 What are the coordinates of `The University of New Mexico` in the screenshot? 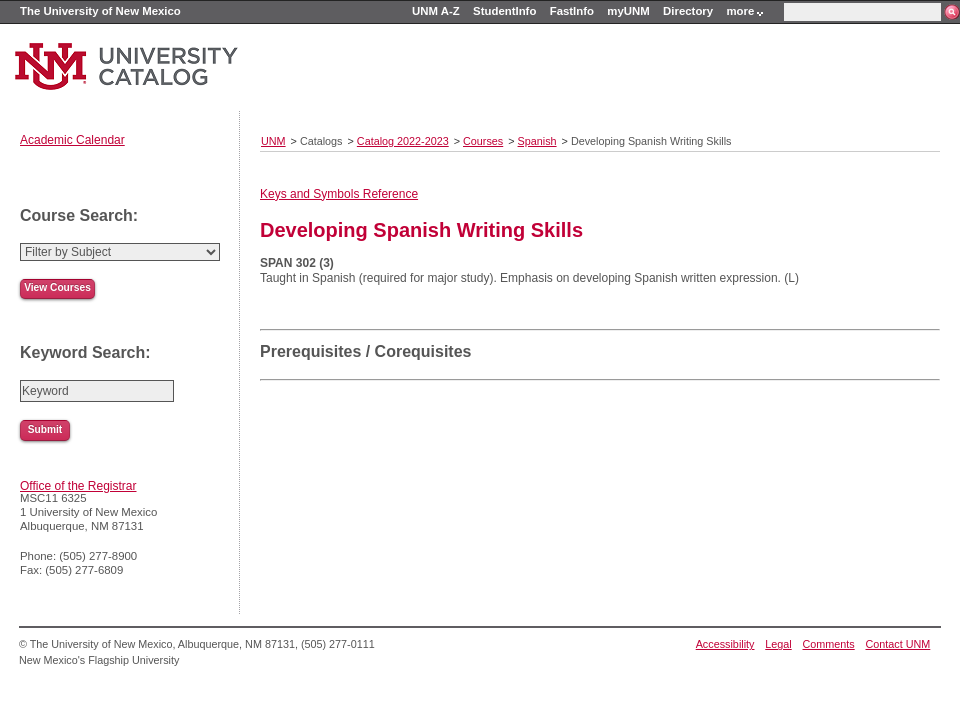 It's located at (100, 11).